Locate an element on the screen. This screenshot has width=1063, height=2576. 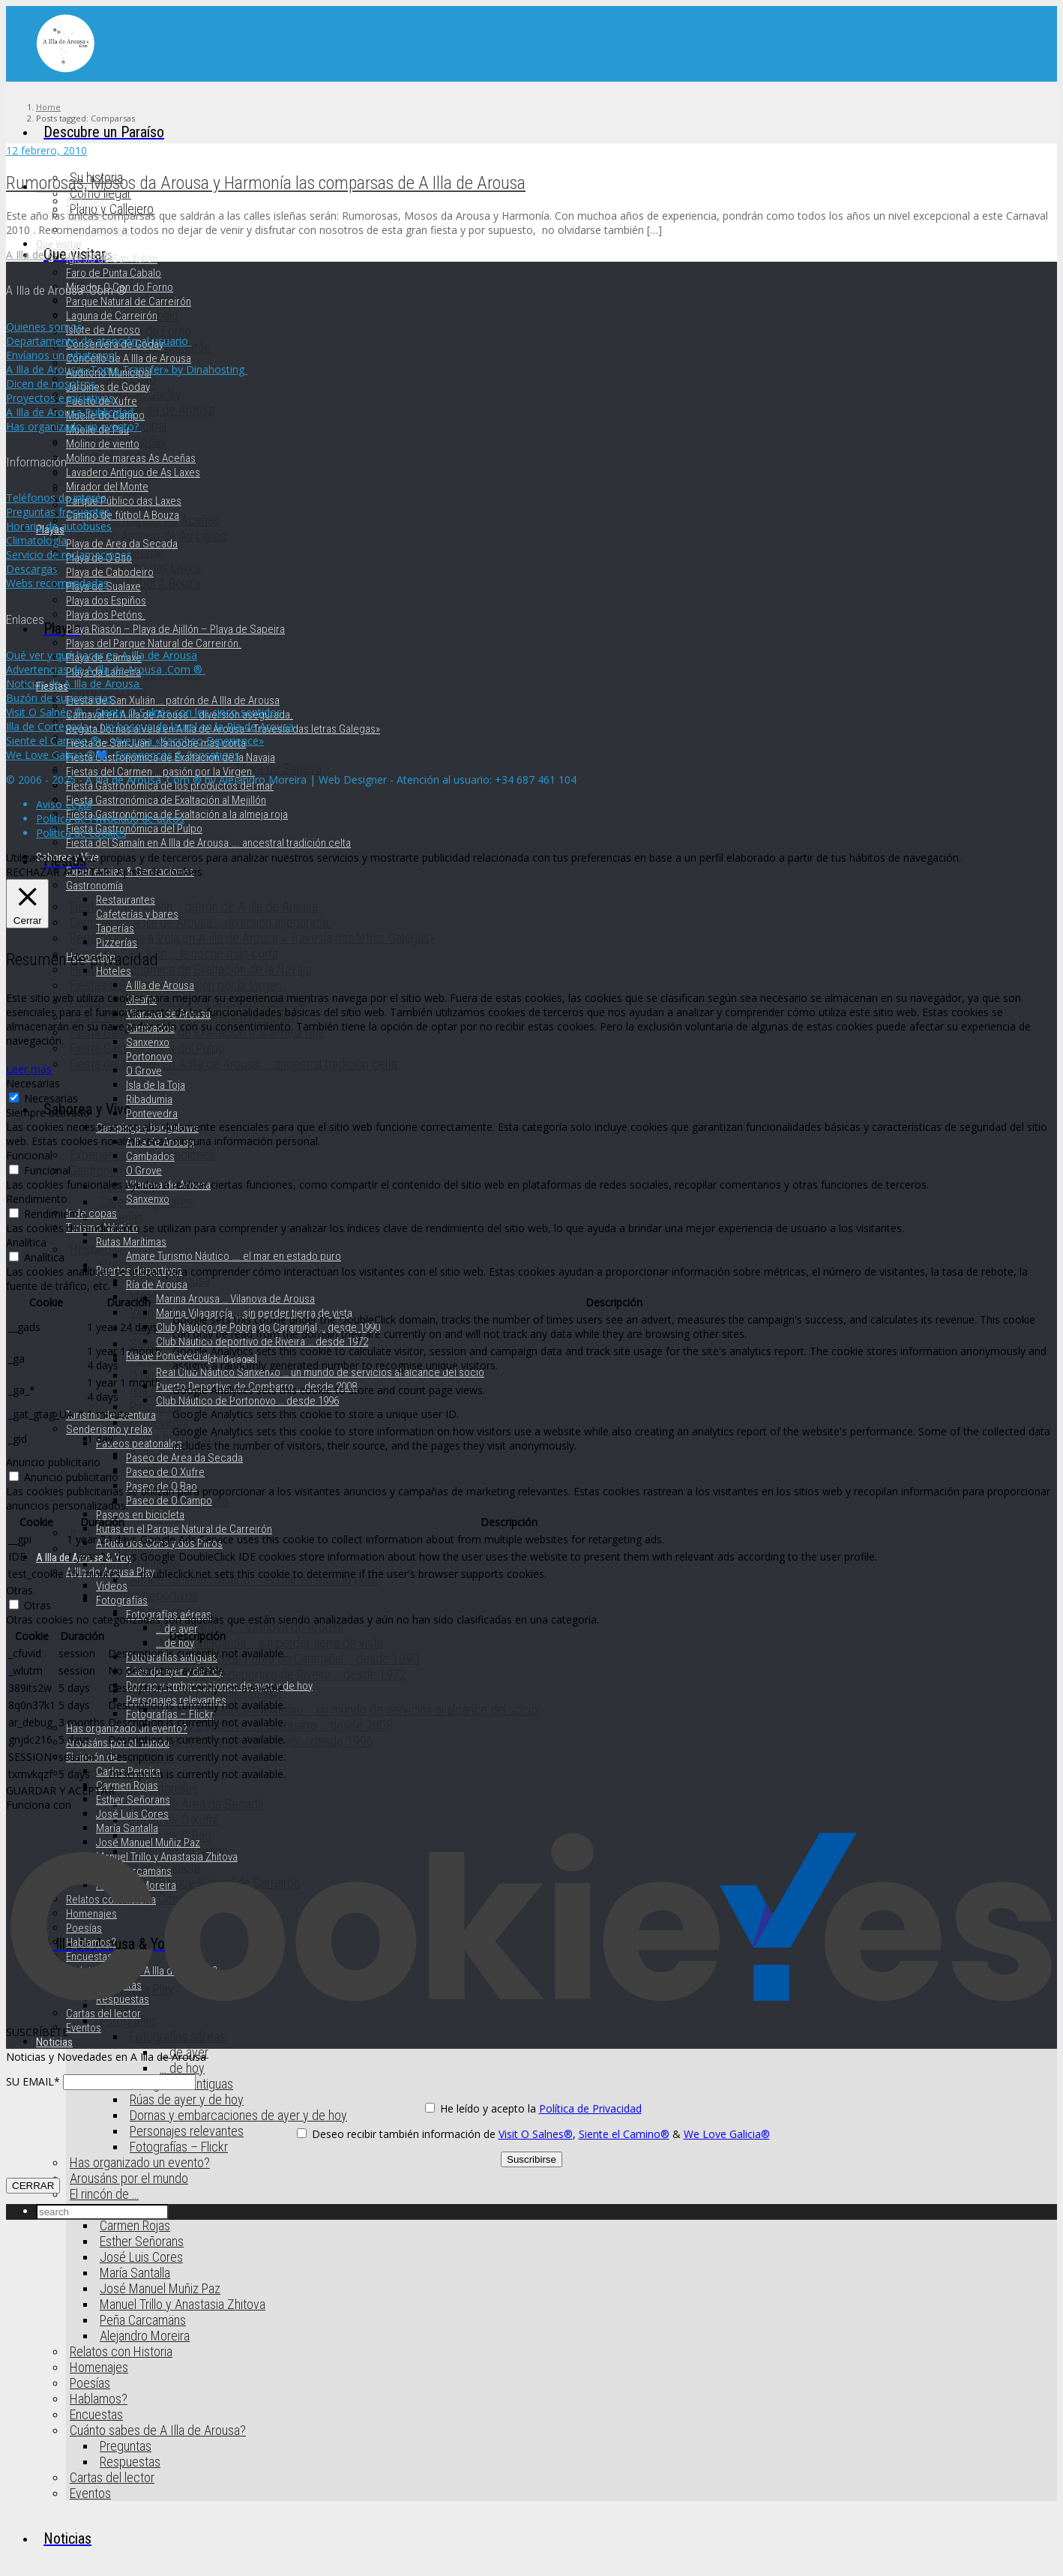
Molino de mareas As Aceñas is located at coordinates (131, 458).